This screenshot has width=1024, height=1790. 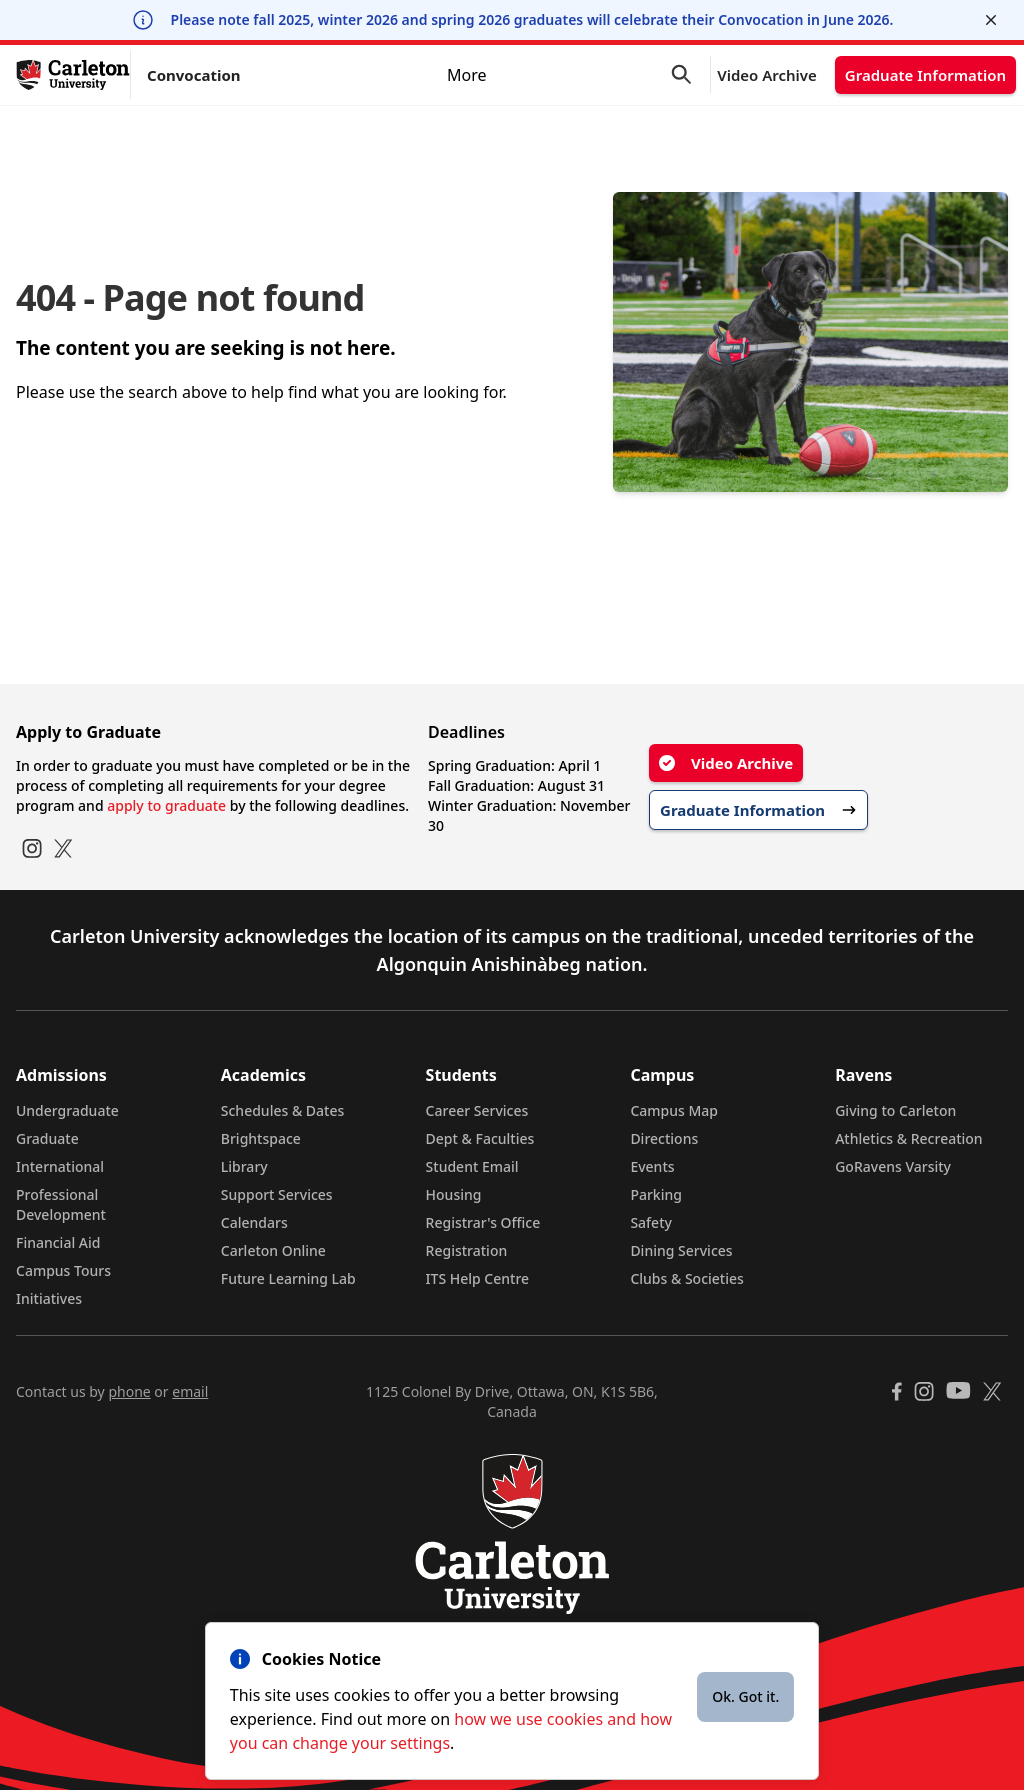 I want to click on Events, so click(x=652, y=1166).